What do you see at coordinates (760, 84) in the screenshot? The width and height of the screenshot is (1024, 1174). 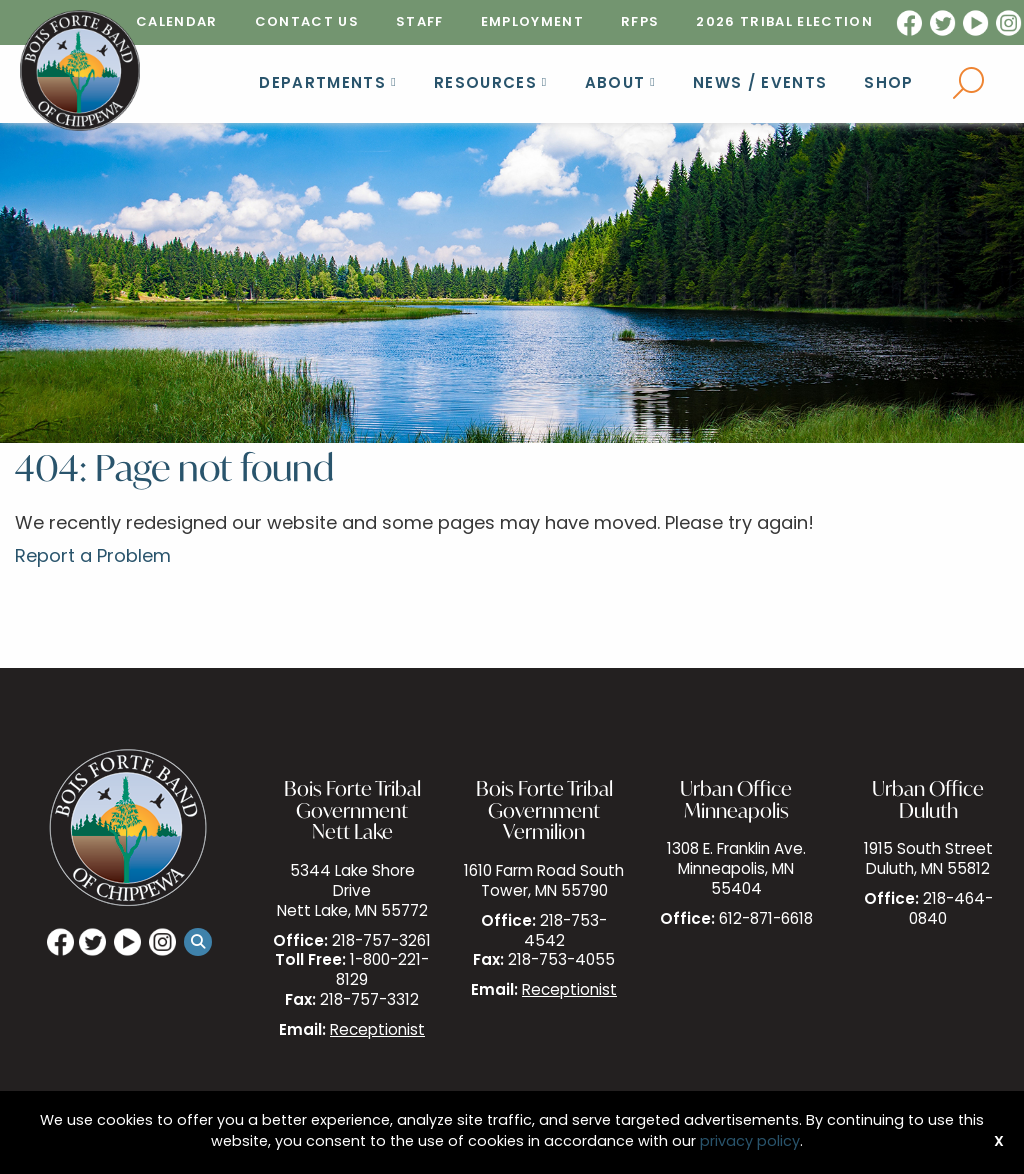 I see `News / Events` at bounding box center [760, 84].